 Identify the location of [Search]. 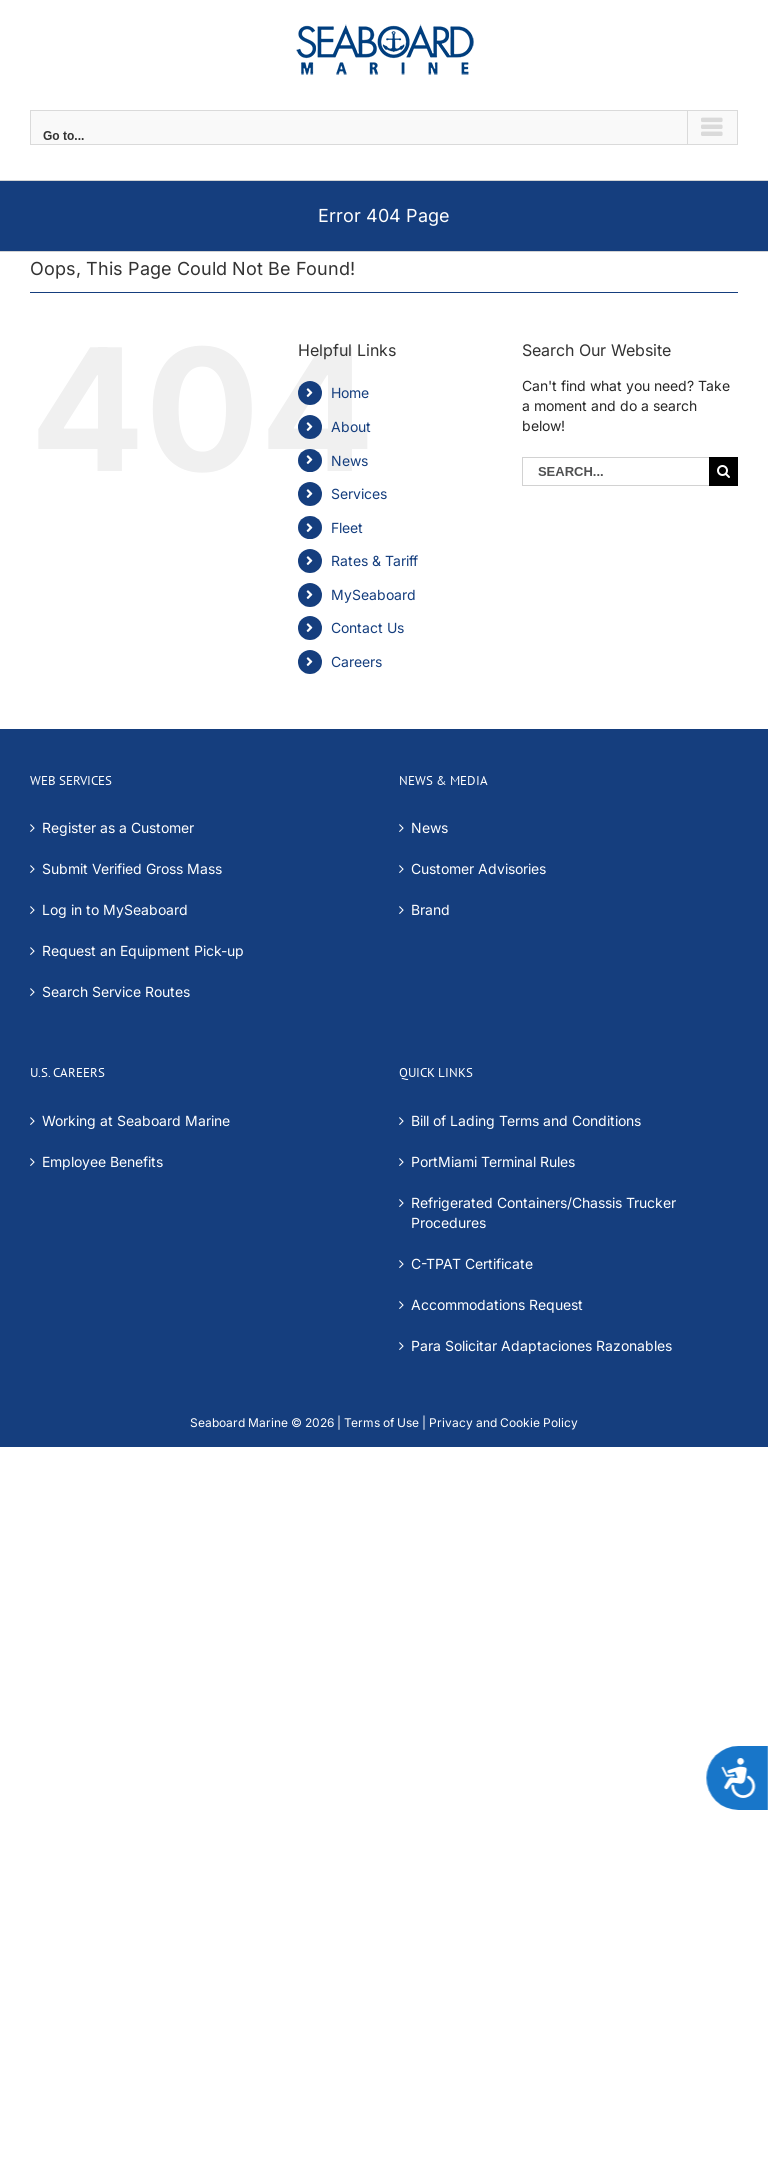
(723, 471).